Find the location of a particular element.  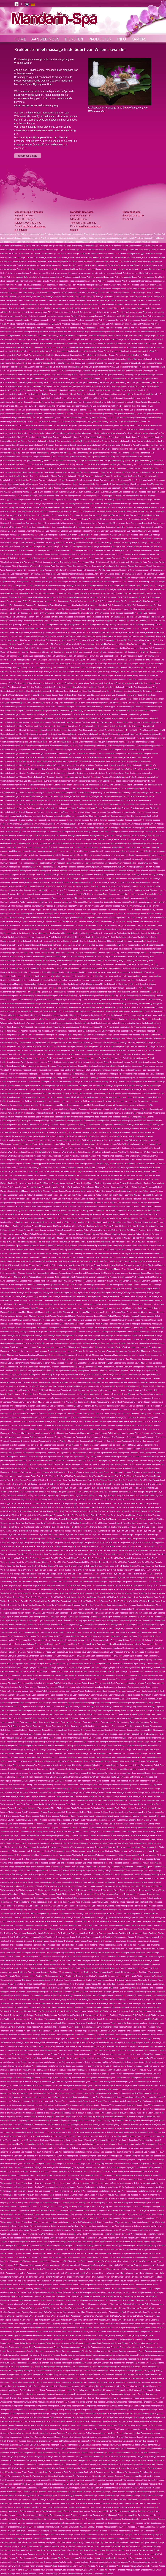

Duo massage Loopkant is located at coordinates (59, 531).